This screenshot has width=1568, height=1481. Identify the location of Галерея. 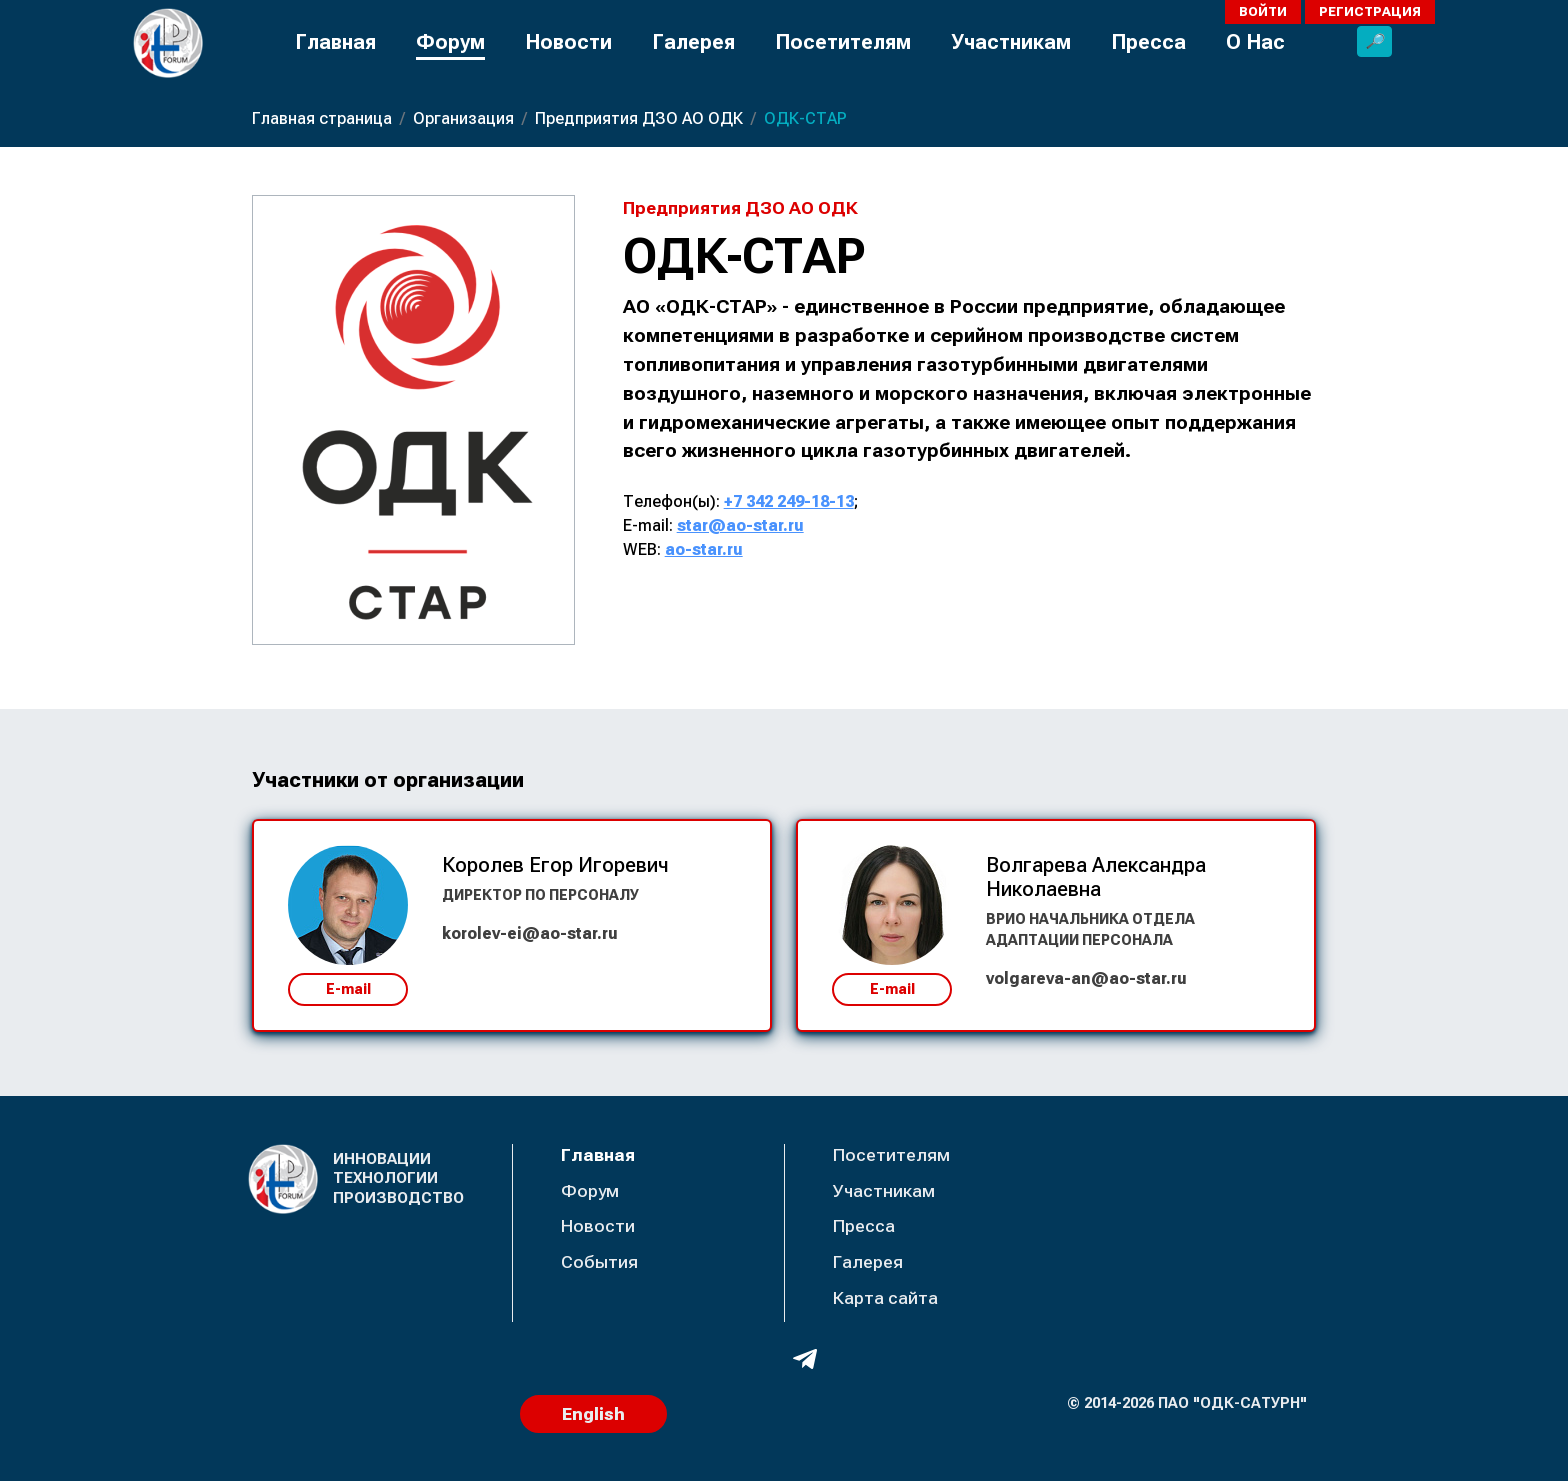
(693, 42).